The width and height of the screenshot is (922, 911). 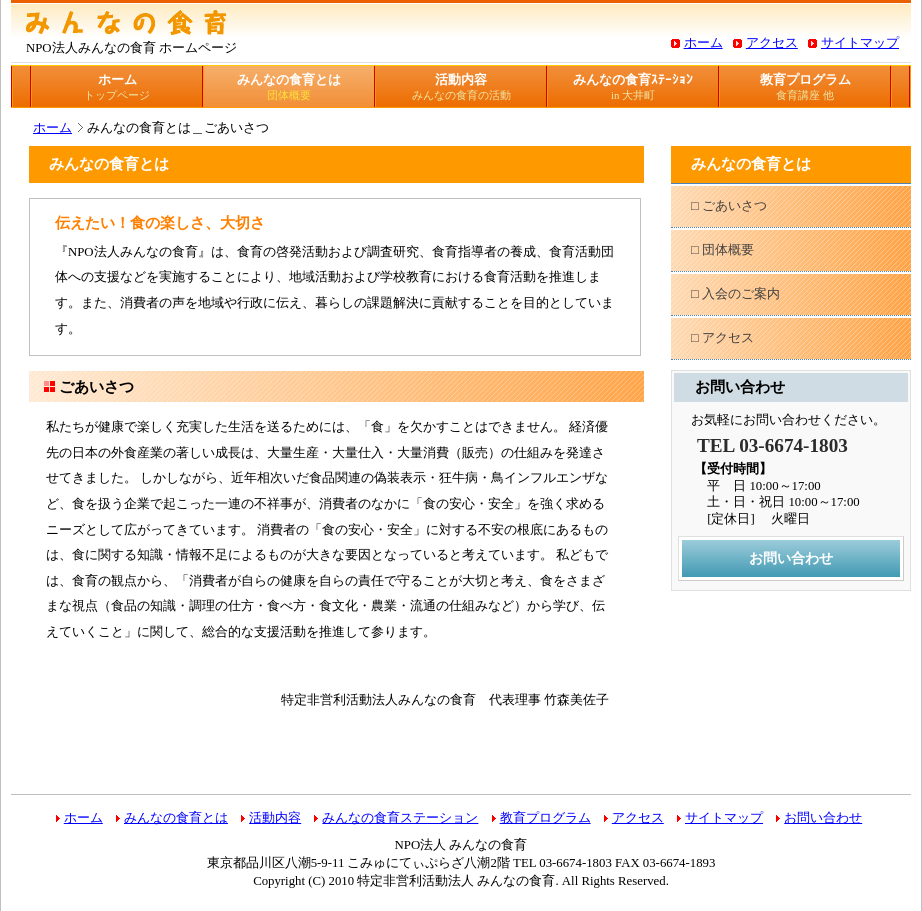 What do you see at coordinates (633, 87) in the screenshot?
I see `みんなの食育ｽﾃｰｼｮﾝ` at bounding box center [633, 87].